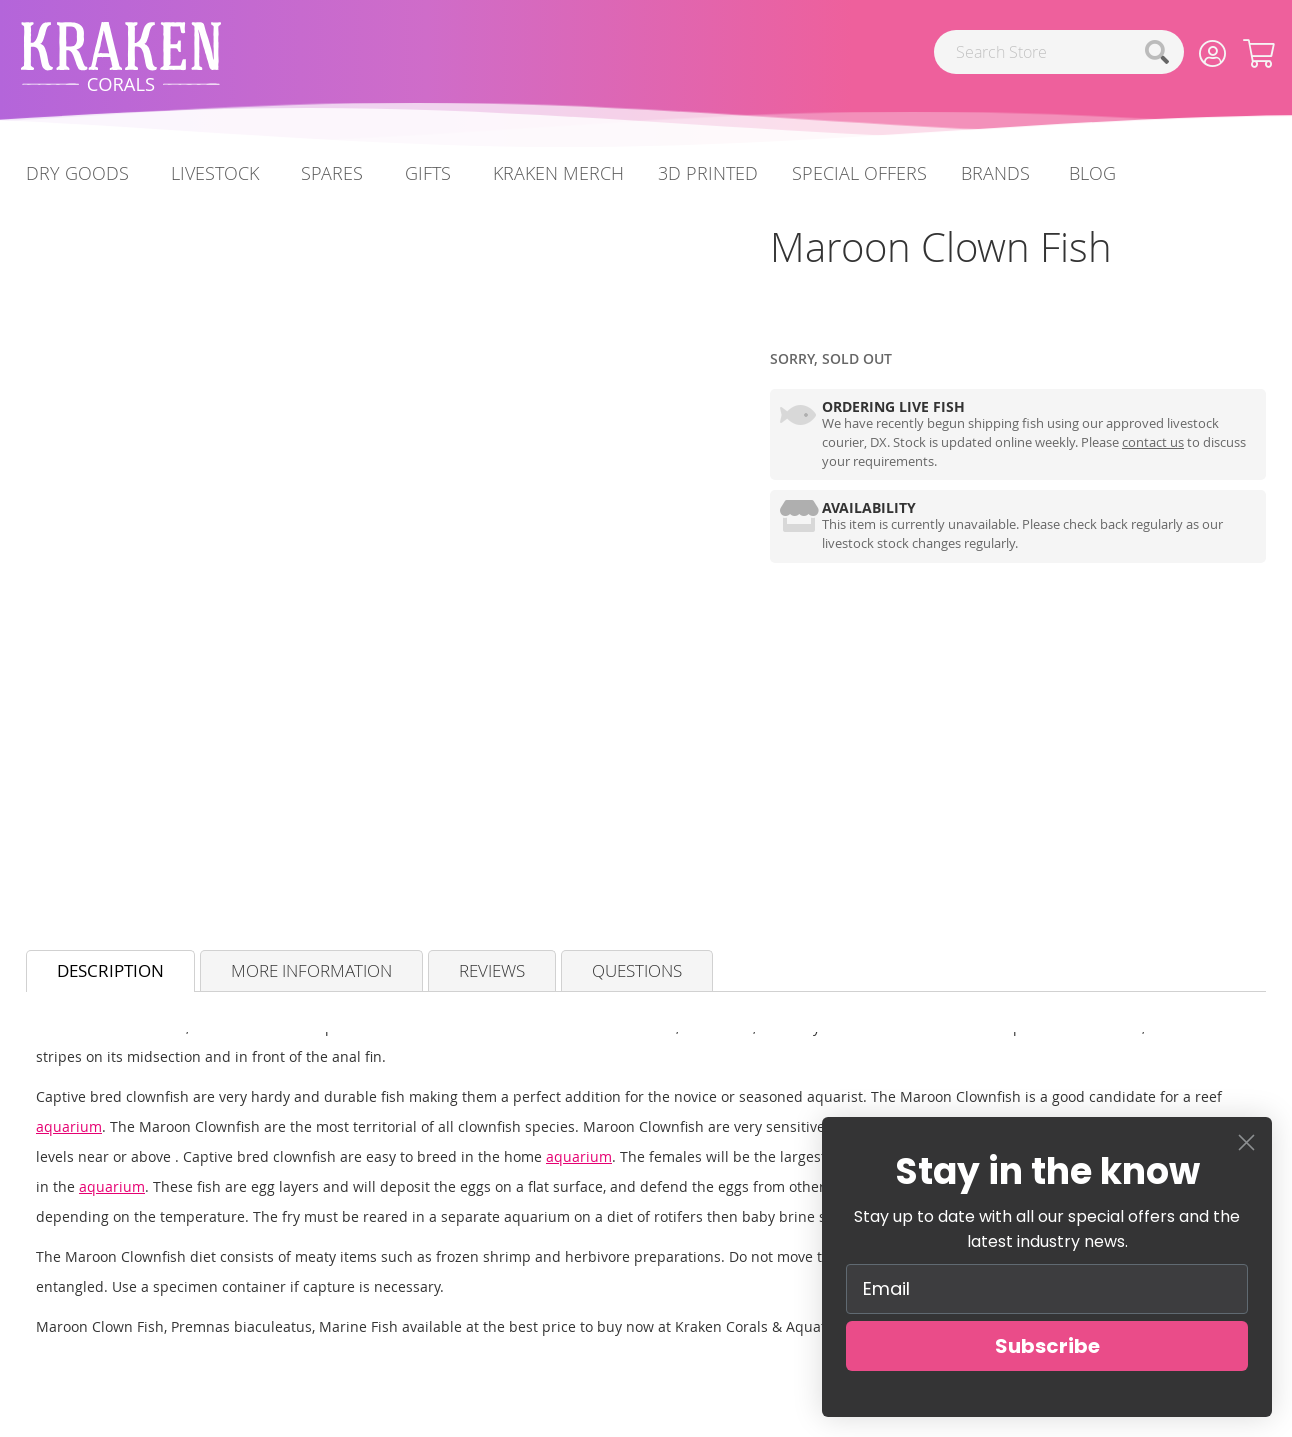 The height and width of the screenshot is (1437, 1292). Describe the element at coordinates (995, 173) in the screenshot. I see `Brands` at that location.